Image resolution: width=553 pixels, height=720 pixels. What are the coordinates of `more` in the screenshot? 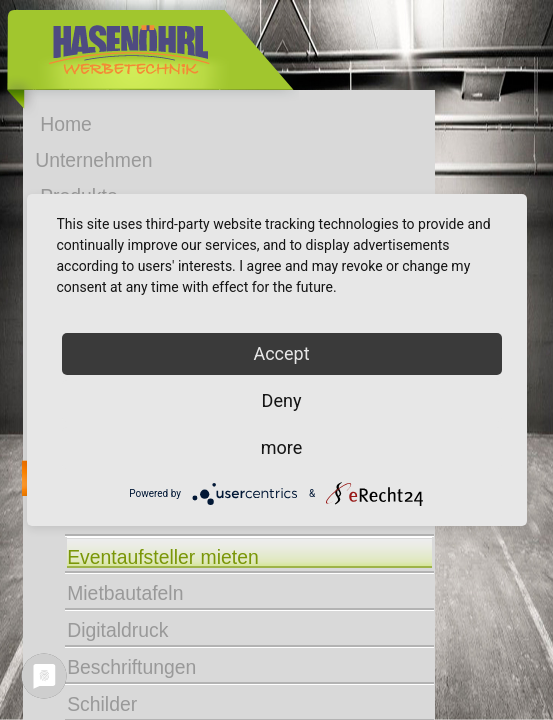 It's located at (282, 447).